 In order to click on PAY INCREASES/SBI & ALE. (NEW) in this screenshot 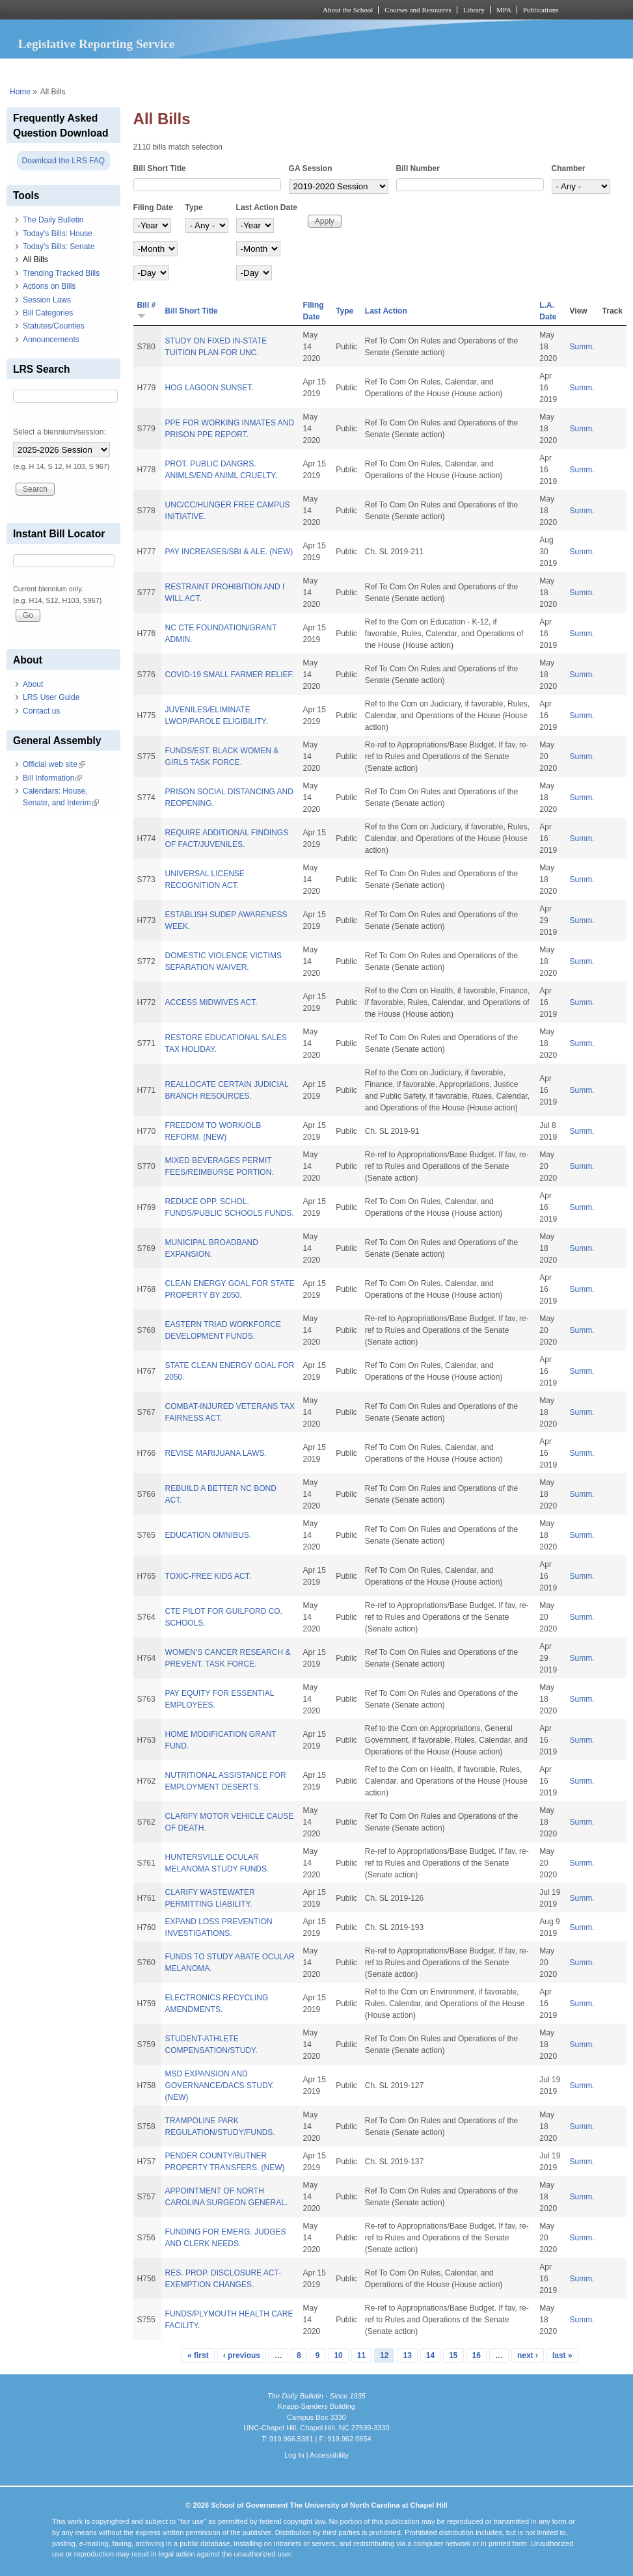, I will do `click(229, 551)`.